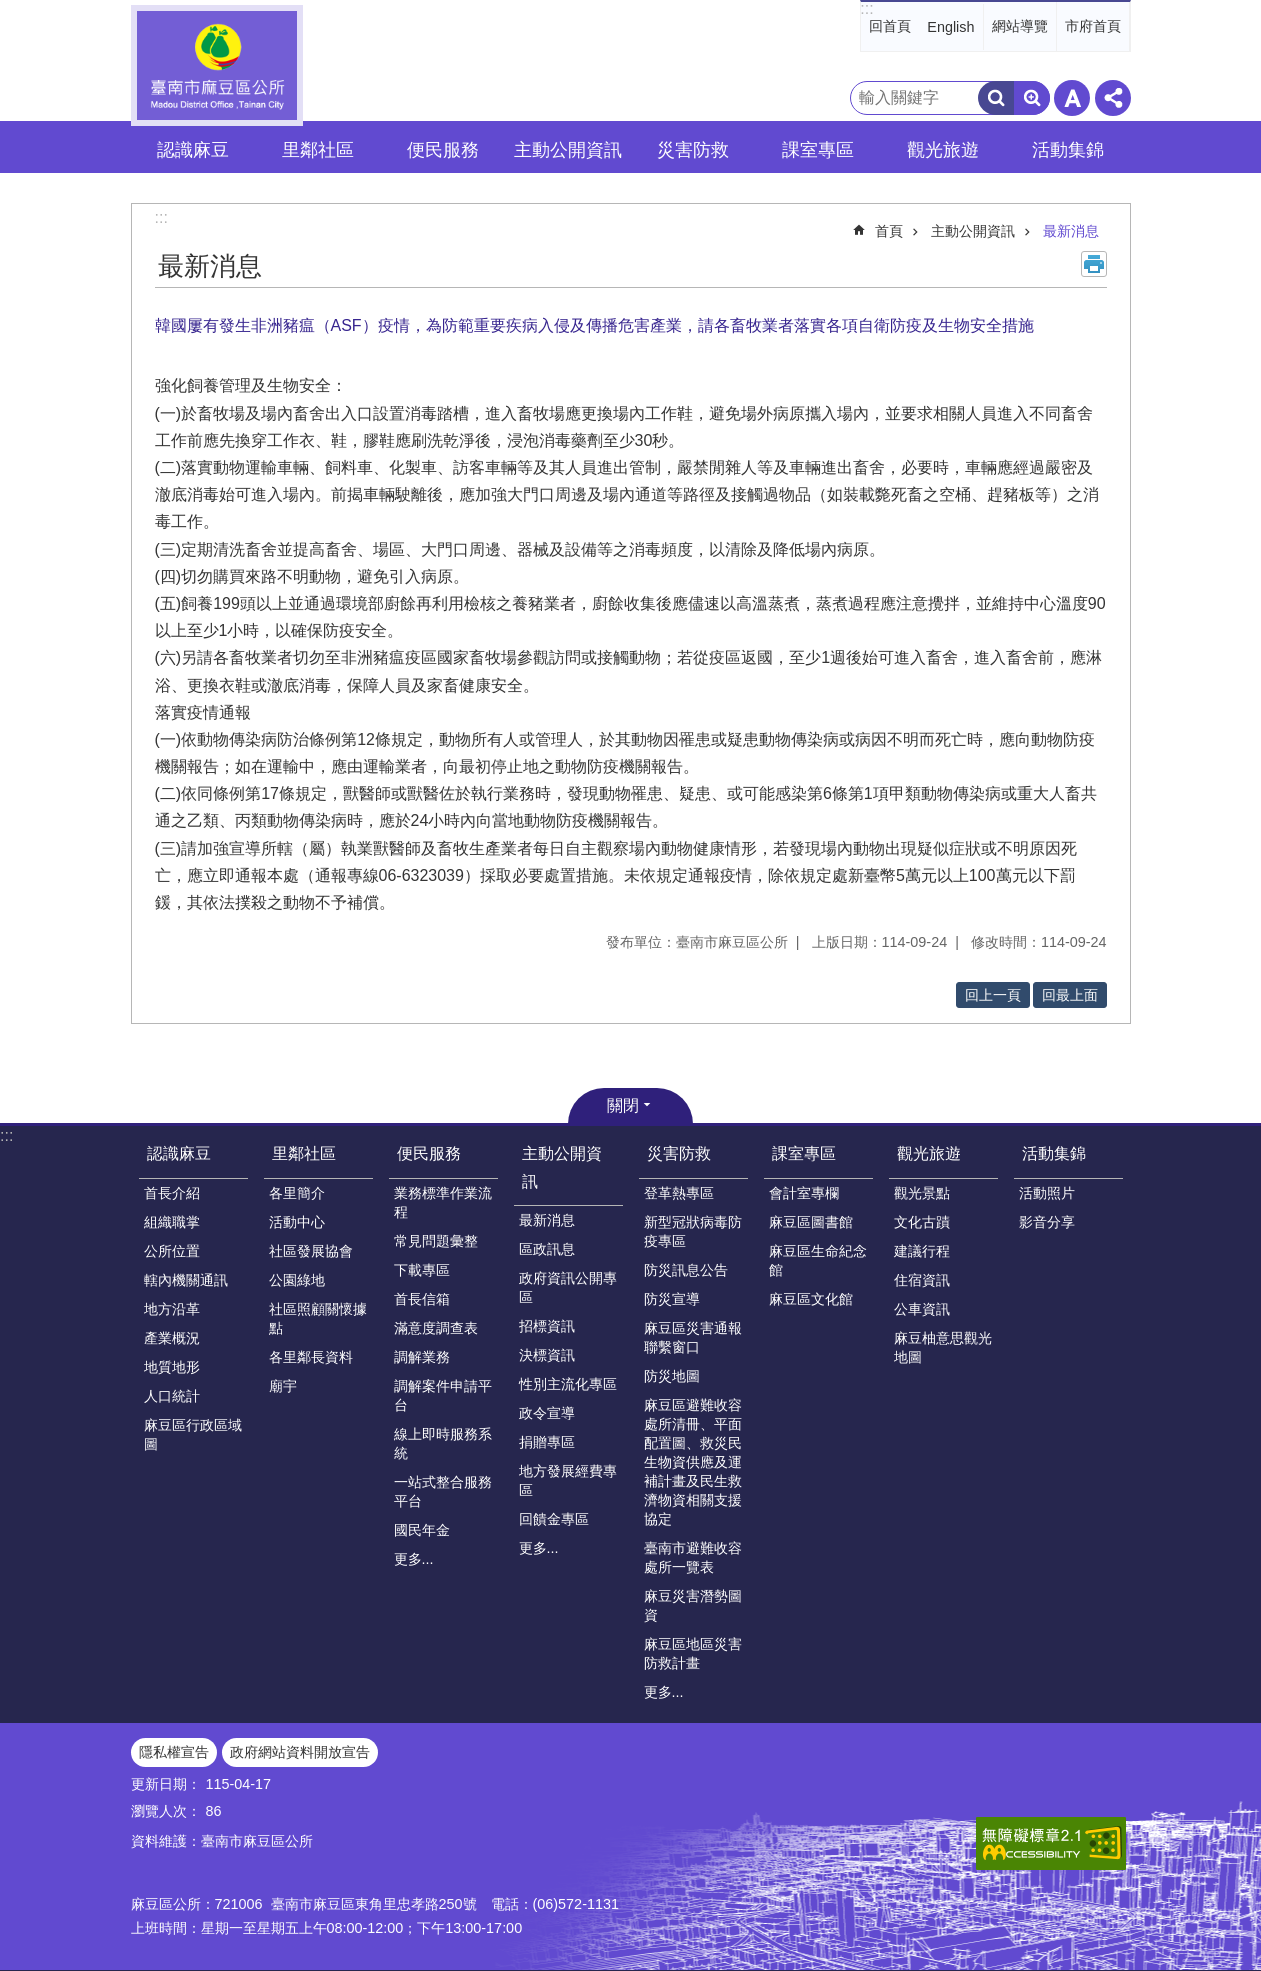 Image resolution: width=1261 pixels, height=1971 pixels. What do you see at coordinates (950, 27) in the screenshot?
I see `English` at bounding box center [950, 27].